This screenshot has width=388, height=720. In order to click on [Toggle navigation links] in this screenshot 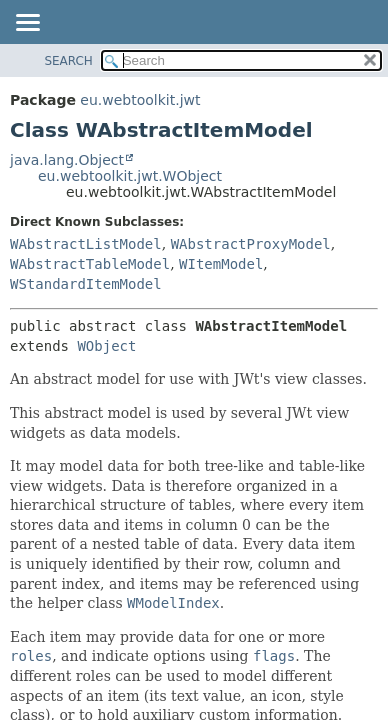, I will do `click(27, 24)`.